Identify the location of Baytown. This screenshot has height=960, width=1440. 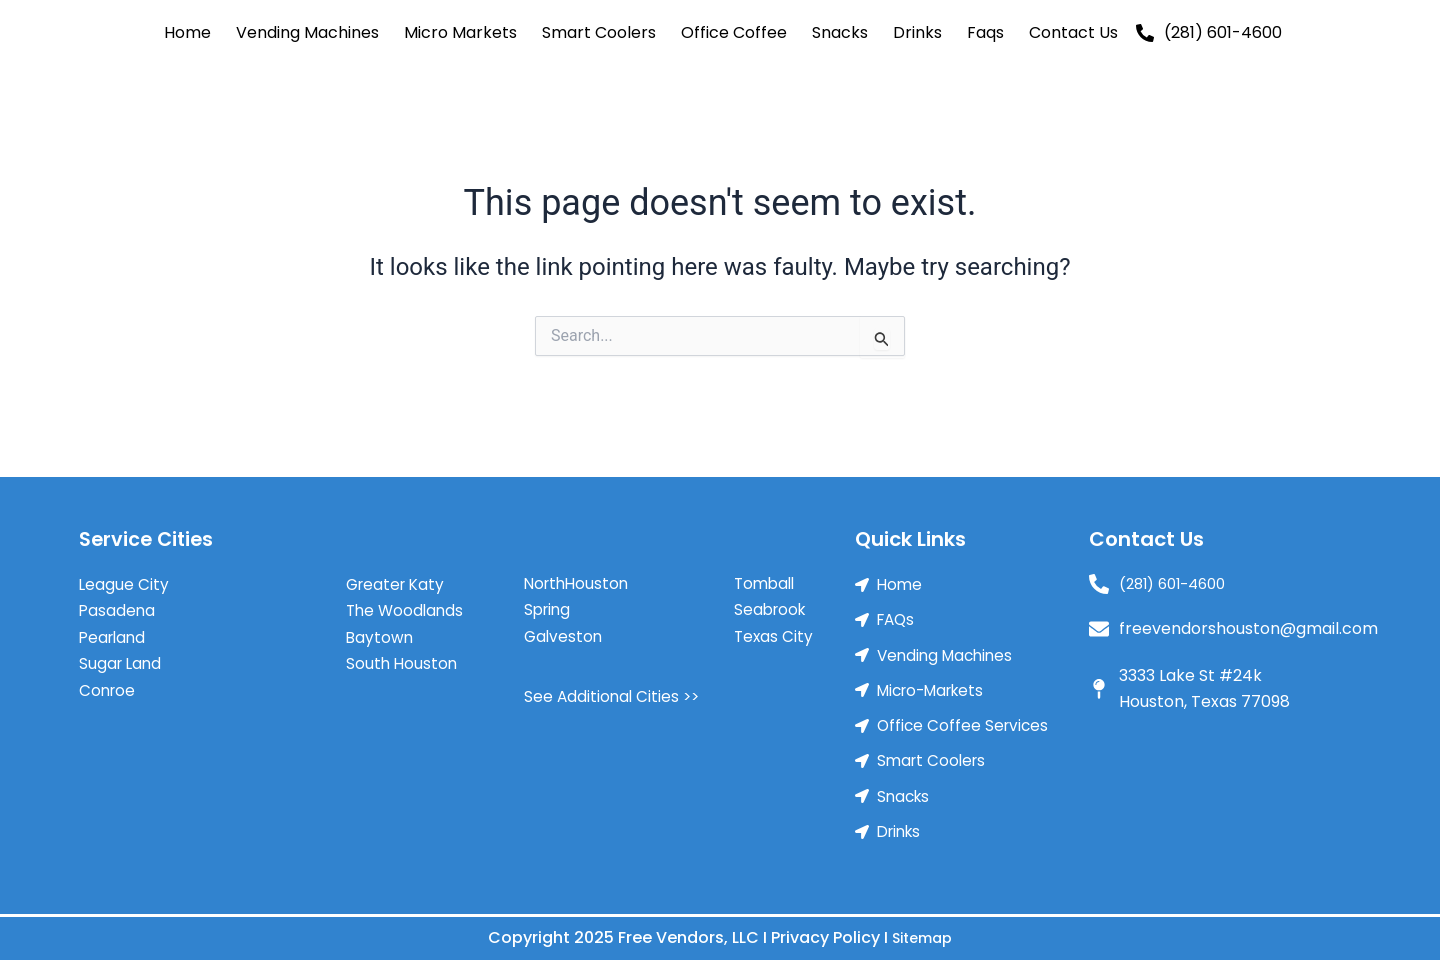
(380, 628).